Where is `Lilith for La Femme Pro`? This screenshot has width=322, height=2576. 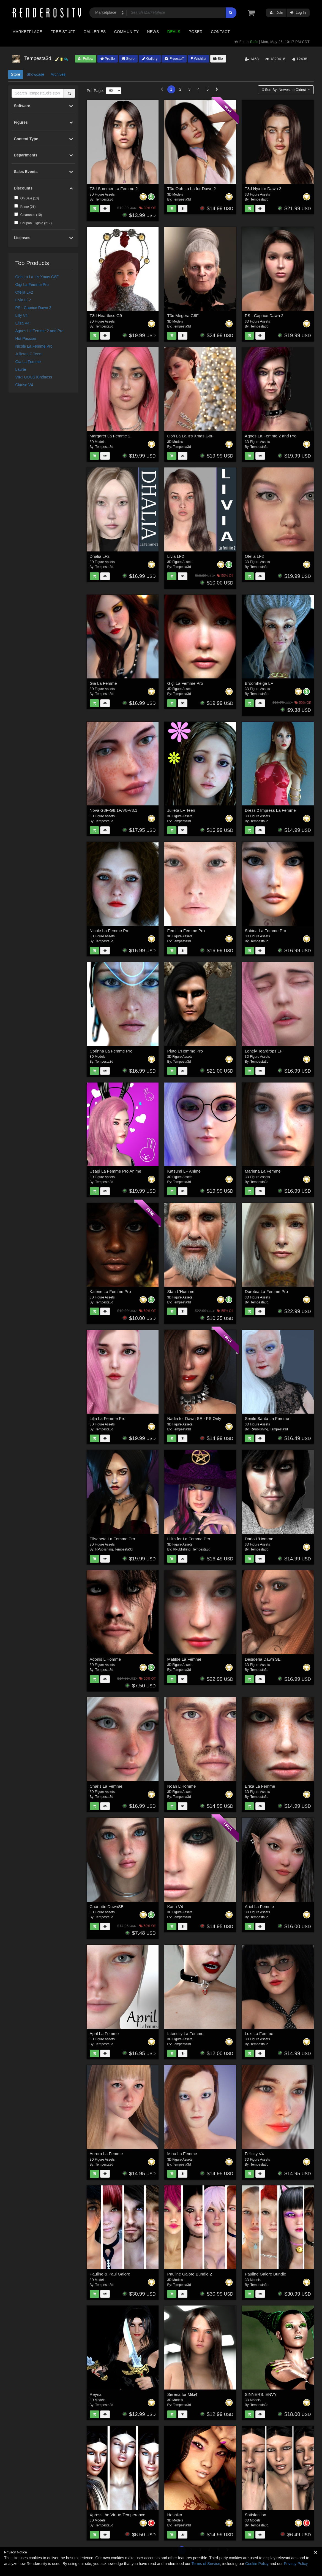
Lilith for La Femme Pro is located at coordinates (188, 1538).